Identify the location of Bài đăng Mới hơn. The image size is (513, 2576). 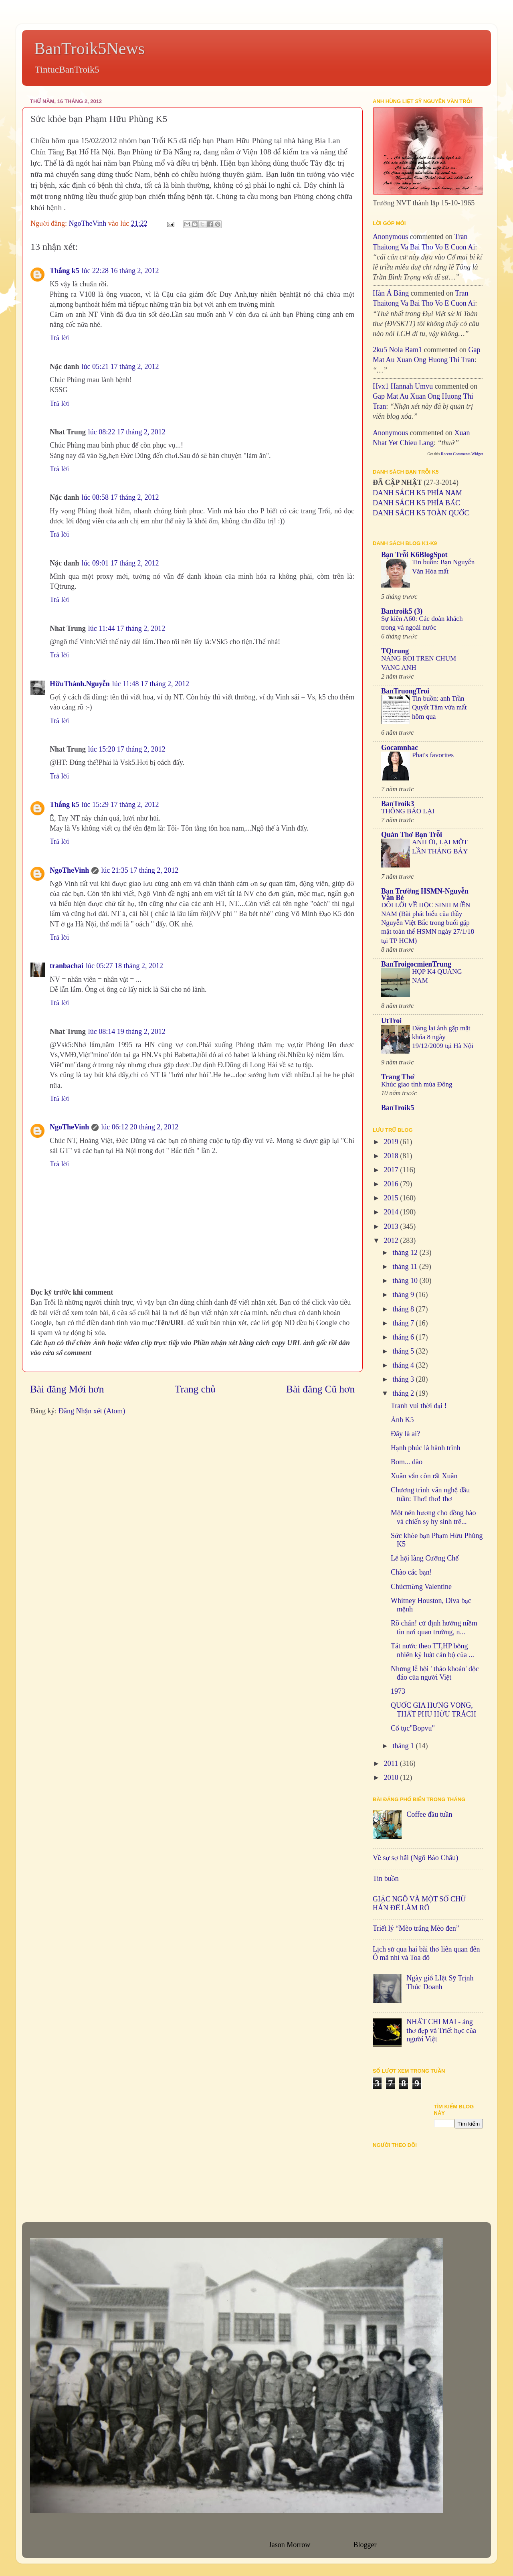
(67, 1389).